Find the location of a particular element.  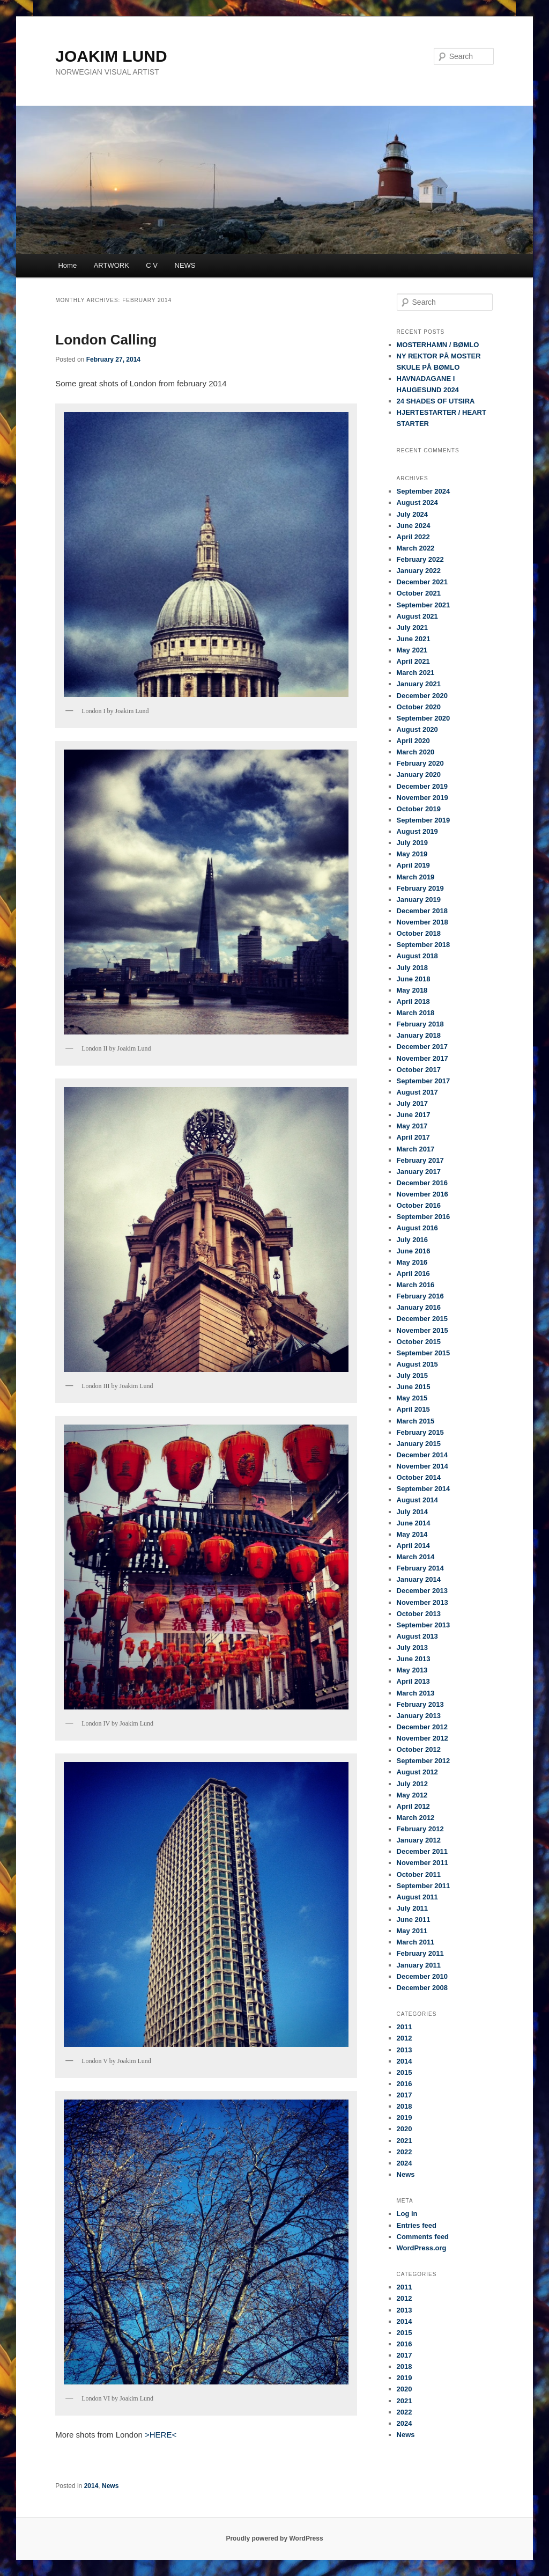

September 2020 is located at coordinates (423, 718).